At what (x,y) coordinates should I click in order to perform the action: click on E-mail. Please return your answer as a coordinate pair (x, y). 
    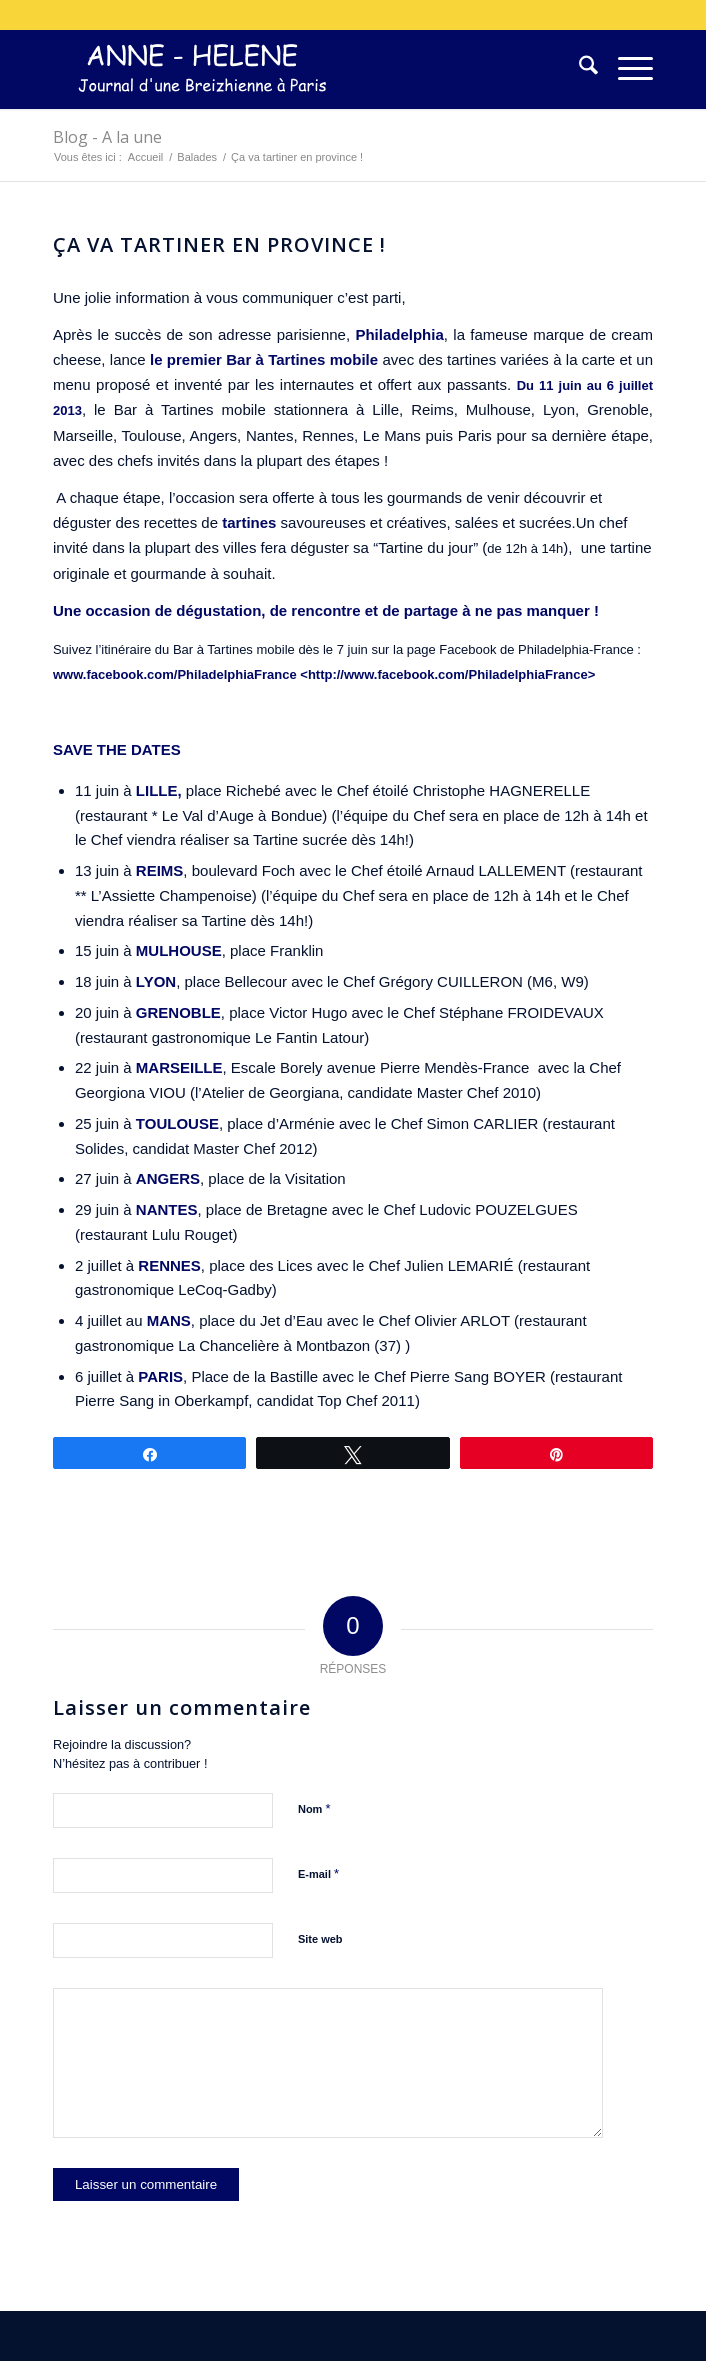
    Looking at the image, I should click on (318, 1873).